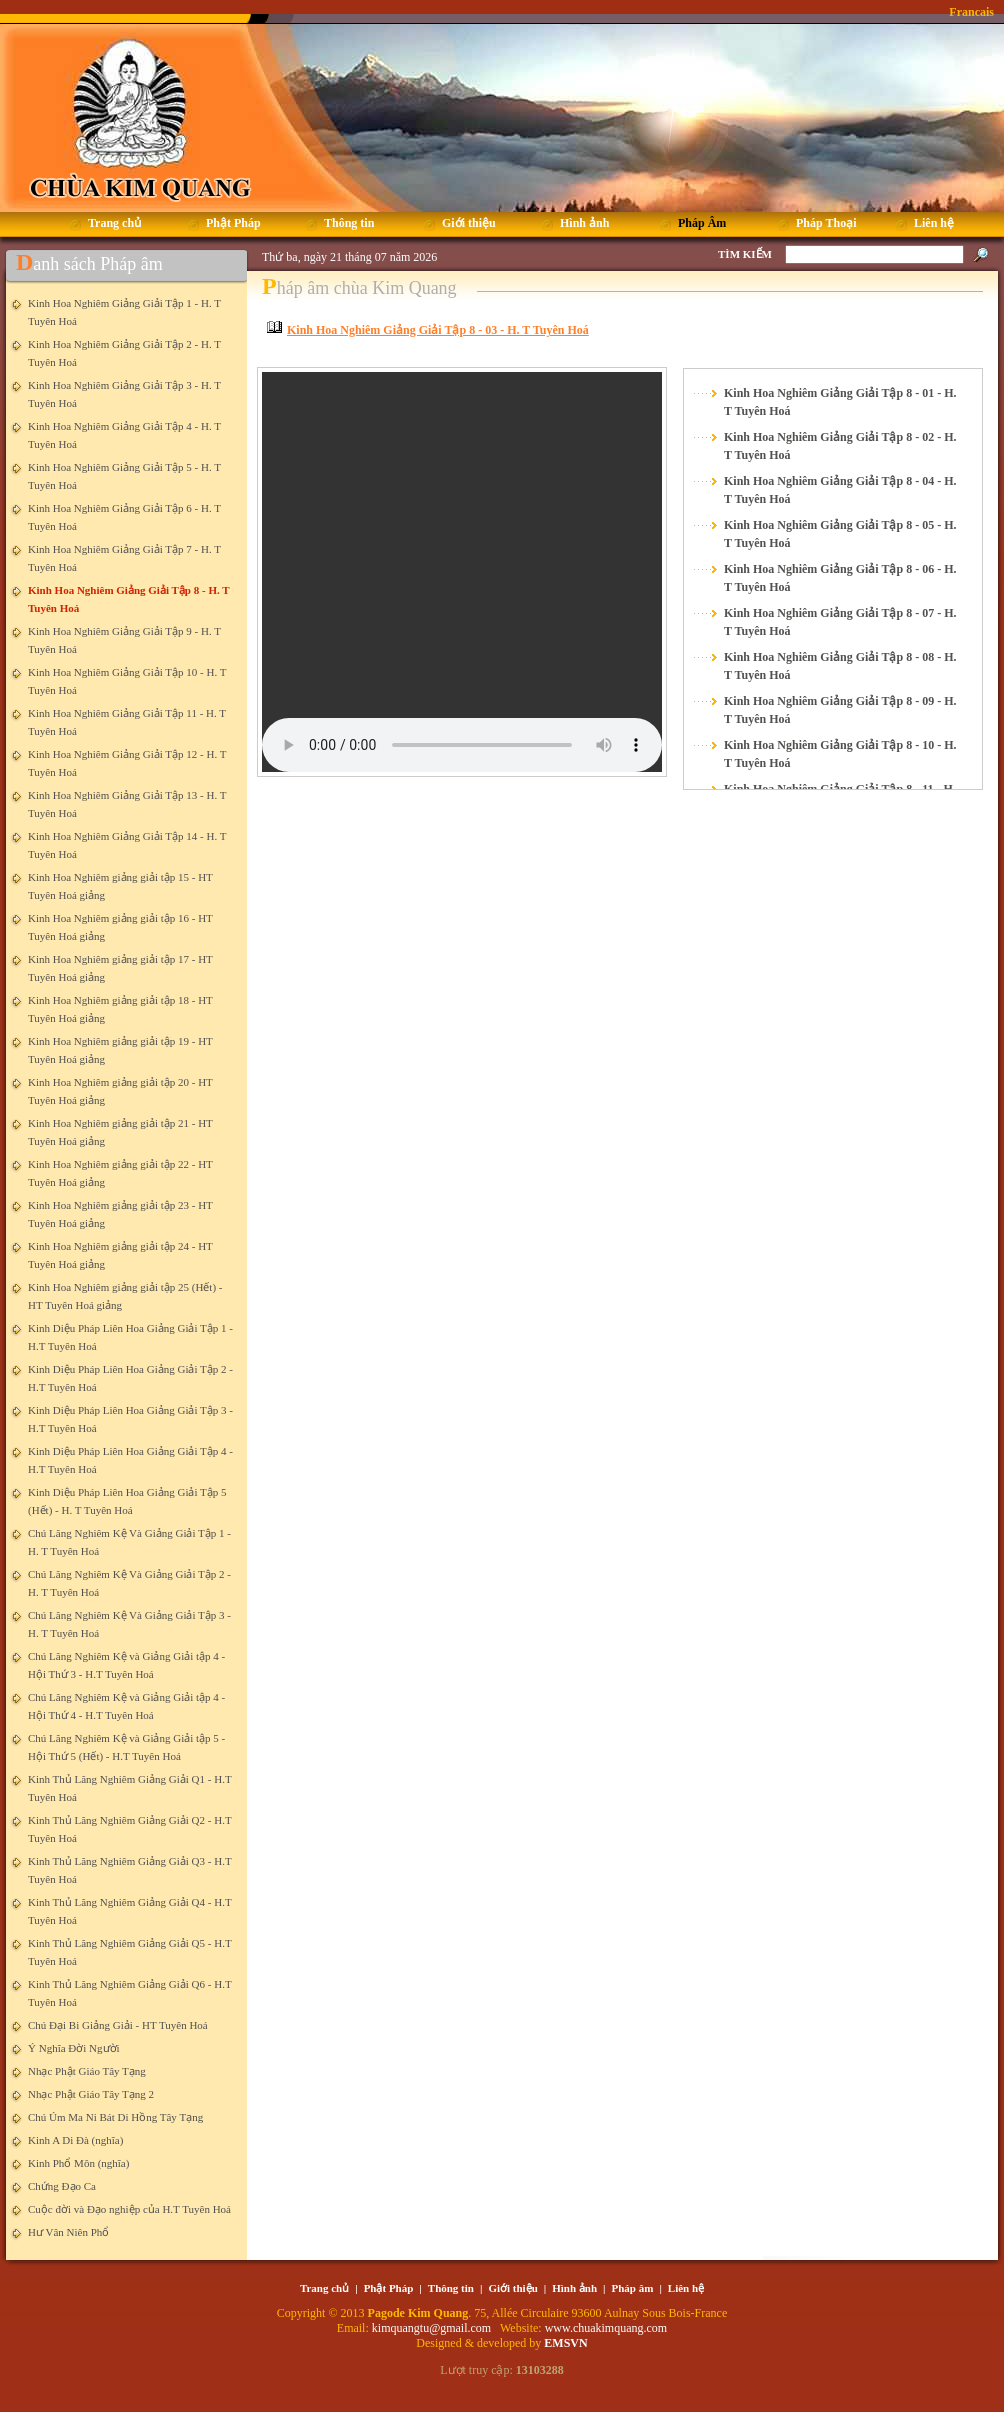 The width and height of the screenshot is (1004, 2412). Describe the element at coordinates (91, 2094) in the screenshot. I see `Nhạc Phật Giáo Tây Tạng 2` at that location.